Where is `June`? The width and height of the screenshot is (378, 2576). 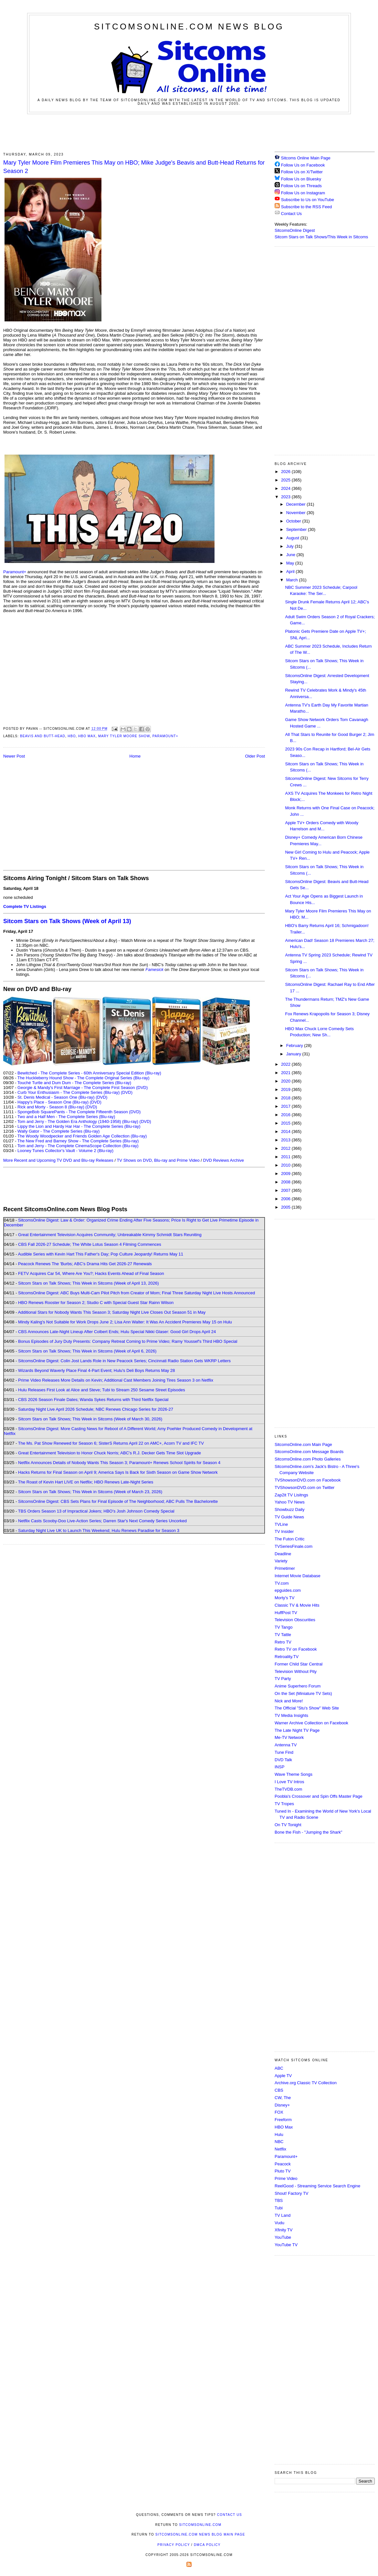 June is located at coordinates (291, 554).